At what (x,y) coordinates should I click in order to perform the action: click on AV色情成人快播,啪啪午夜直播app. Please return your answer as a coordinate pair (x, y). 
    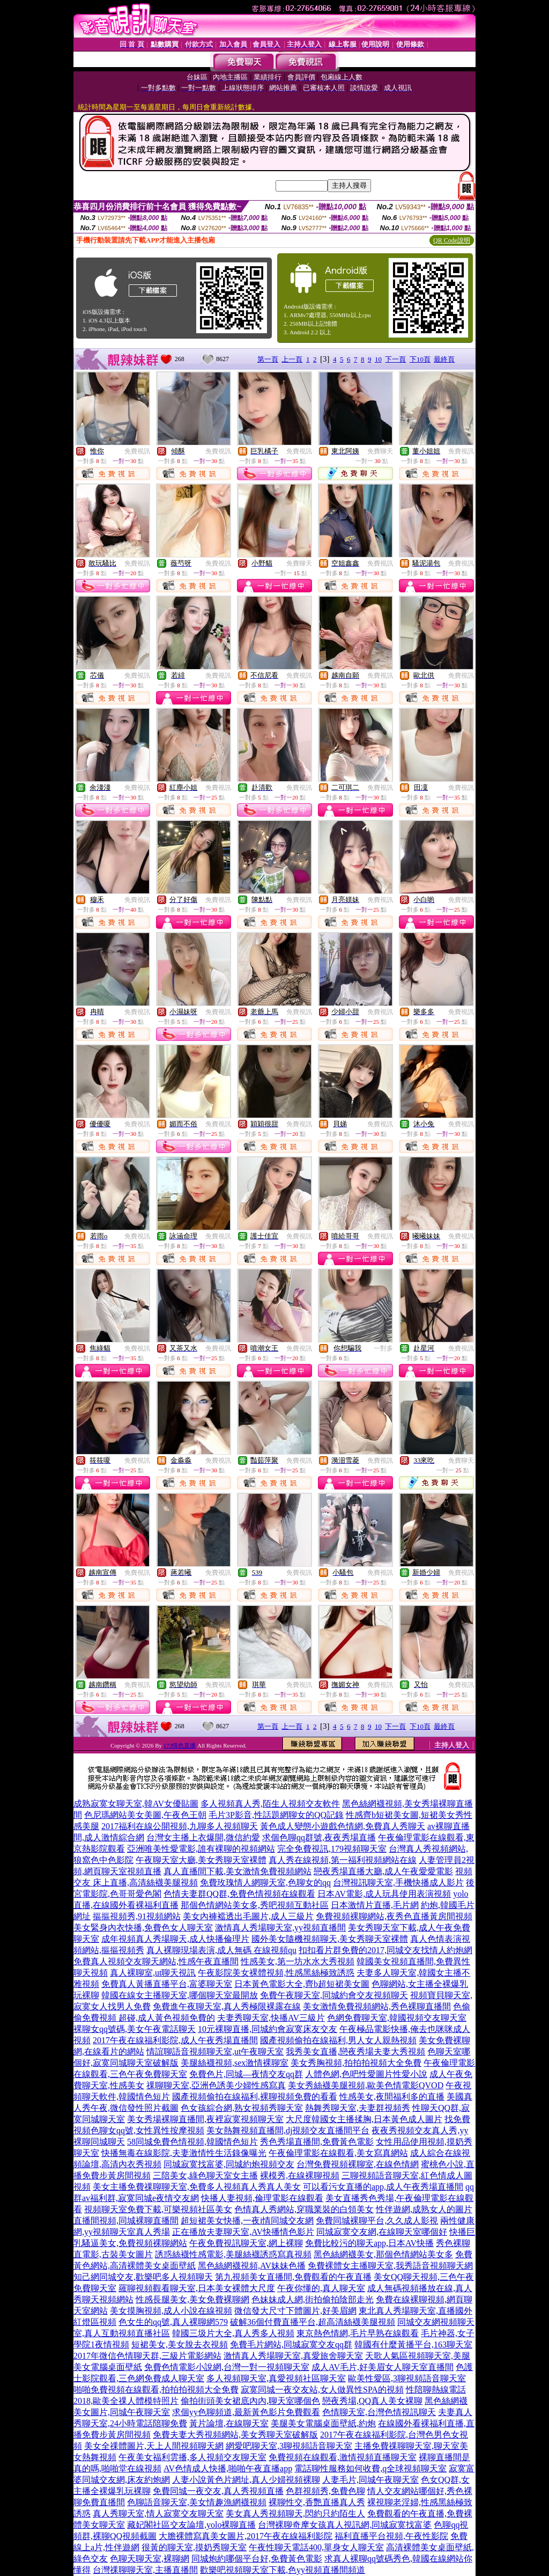
    Looking at the image, I should click on (228, 2468).